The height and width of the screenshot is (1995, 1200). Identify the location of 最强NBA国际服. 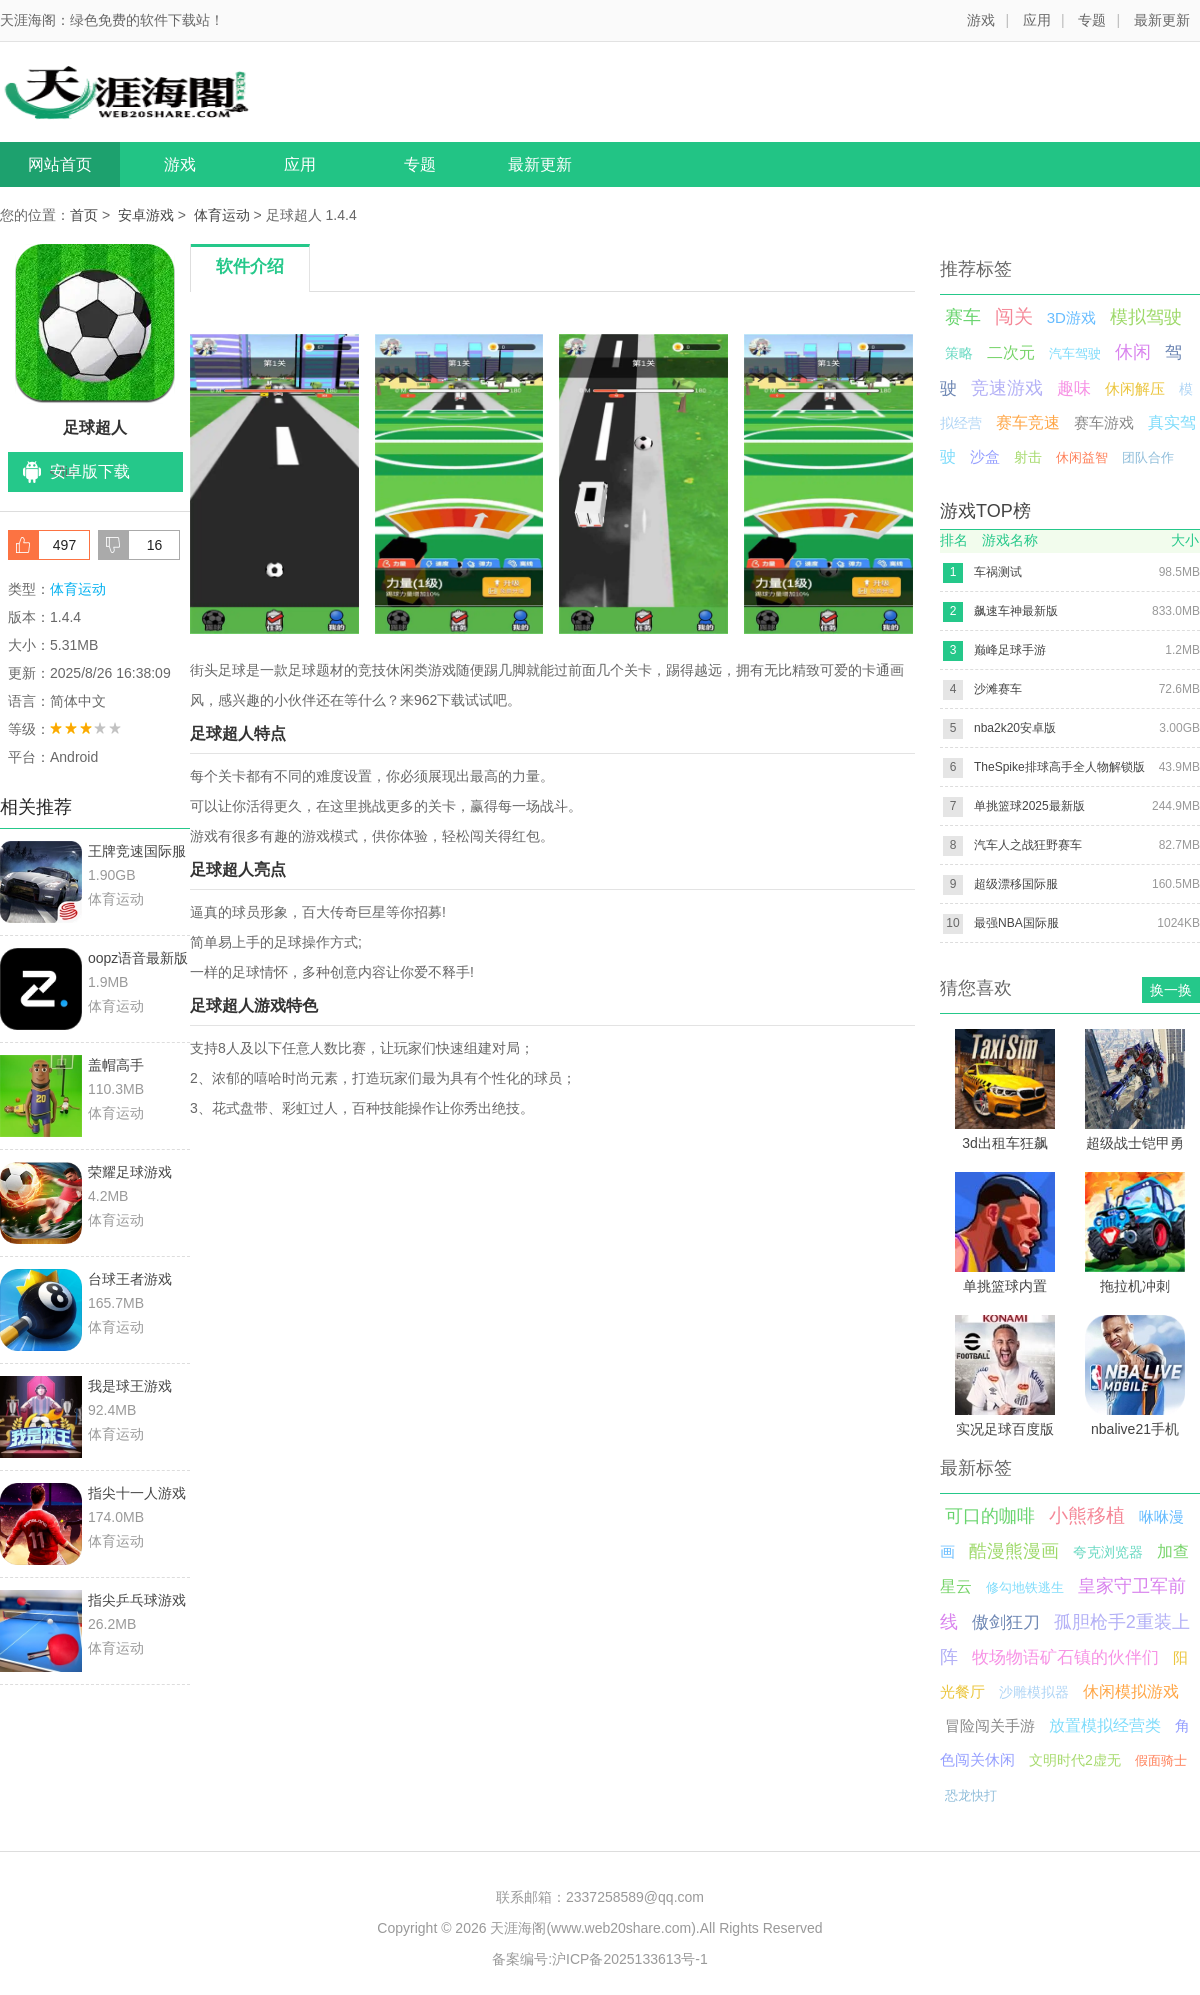
(1016, 923).